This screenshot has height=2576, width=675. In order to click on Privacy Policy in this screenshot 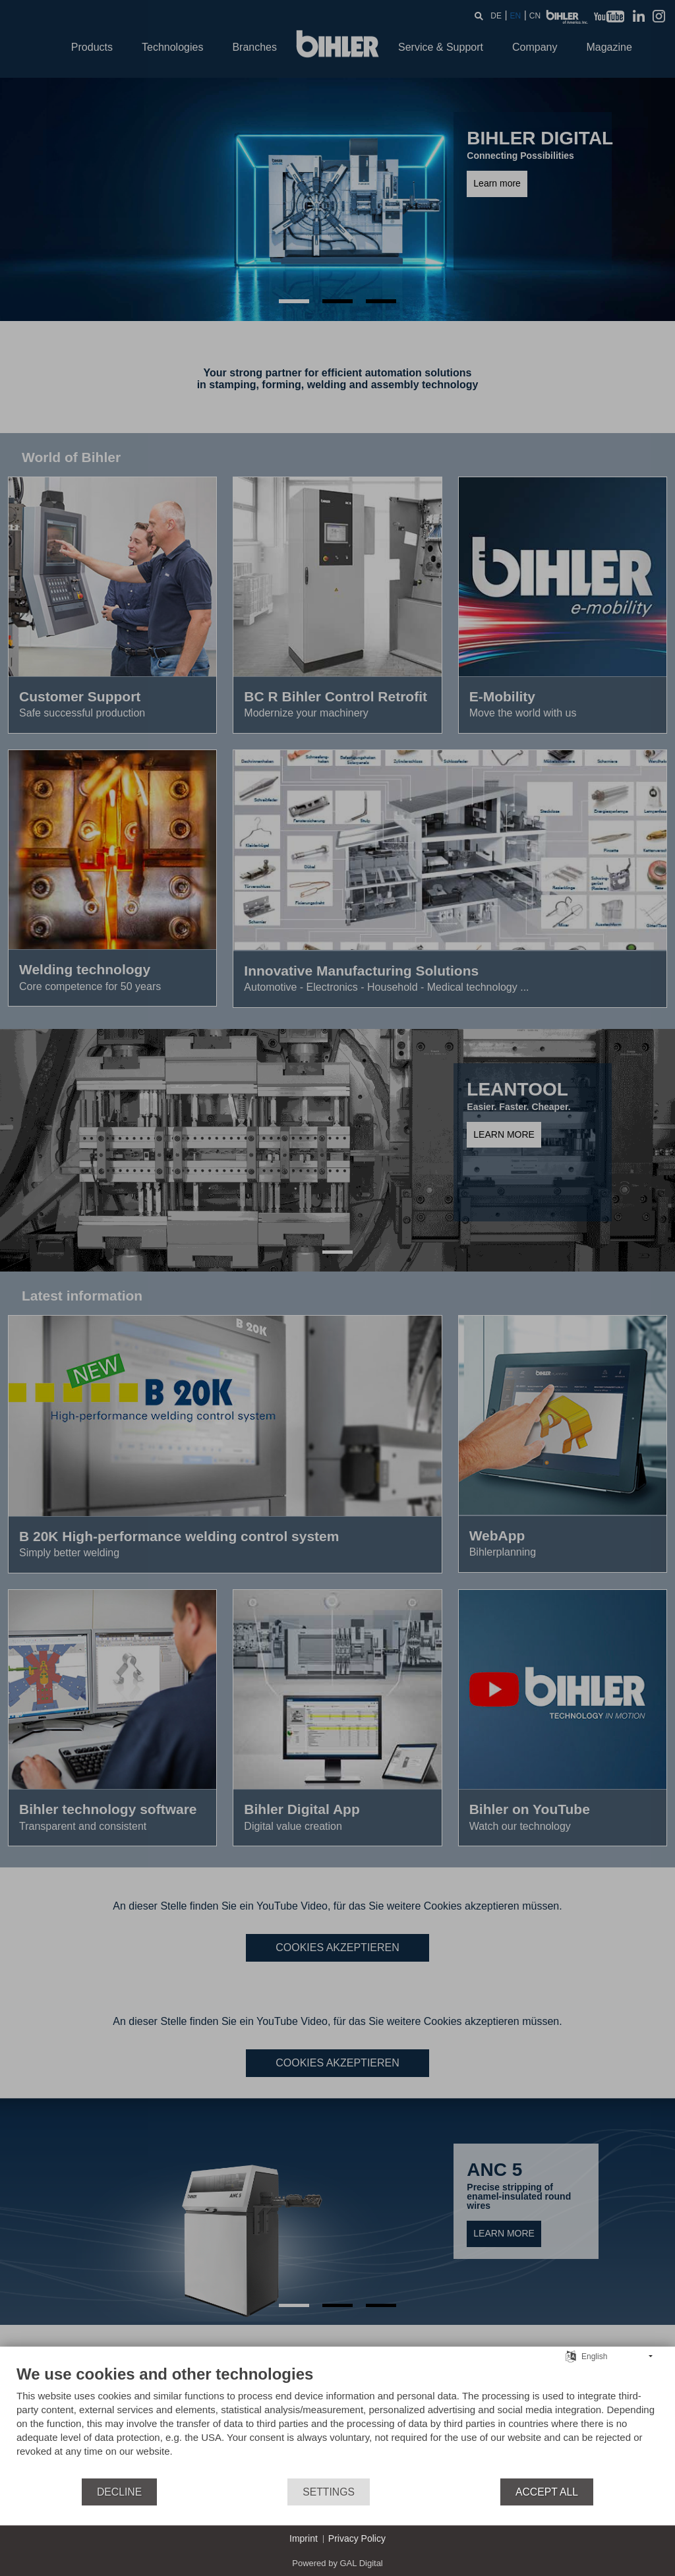, I will do `click(357, 2538)`.